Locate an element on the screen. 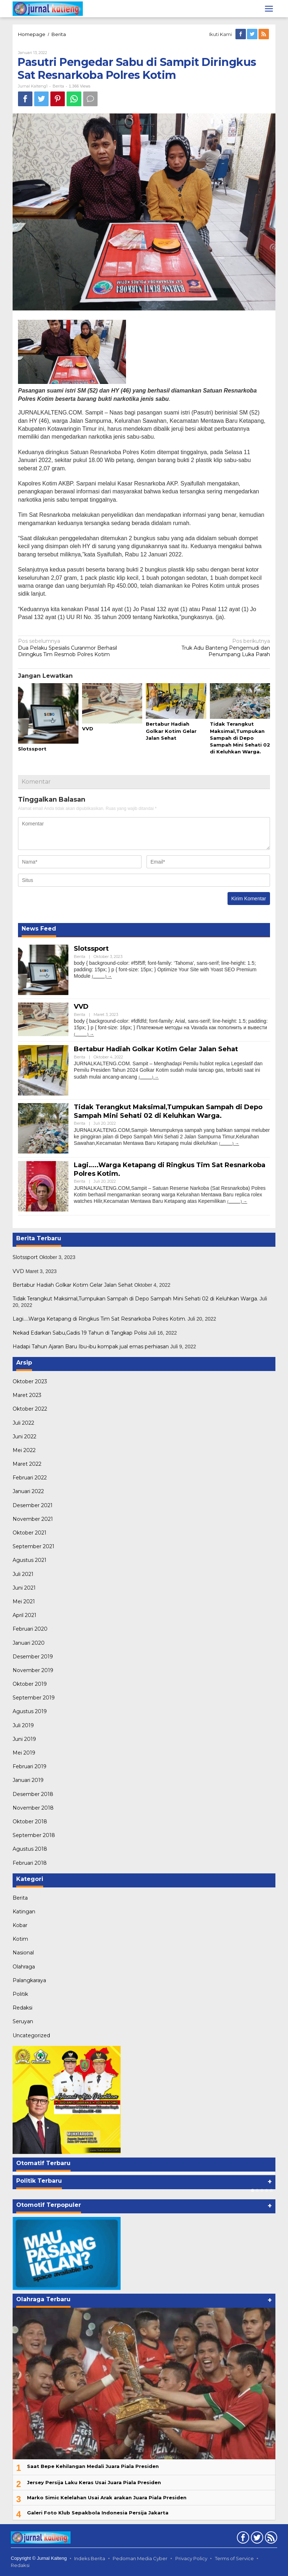 This screenshot has width=288, height=2576. Mei 2021 is located at coordinates (24, 1601).